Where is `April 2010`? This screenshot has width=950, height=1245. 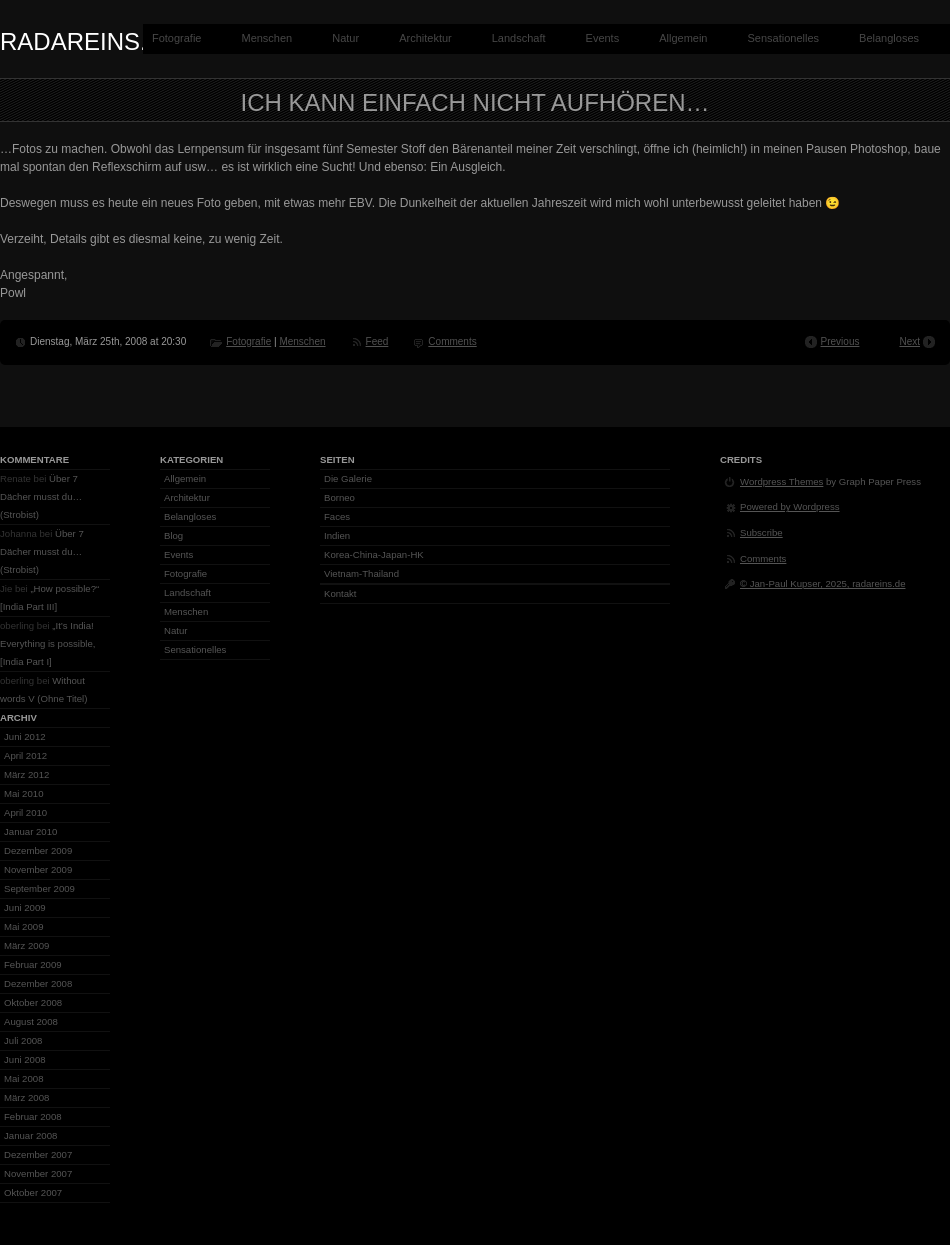
April 2010 is located at coordinates (25, 812).